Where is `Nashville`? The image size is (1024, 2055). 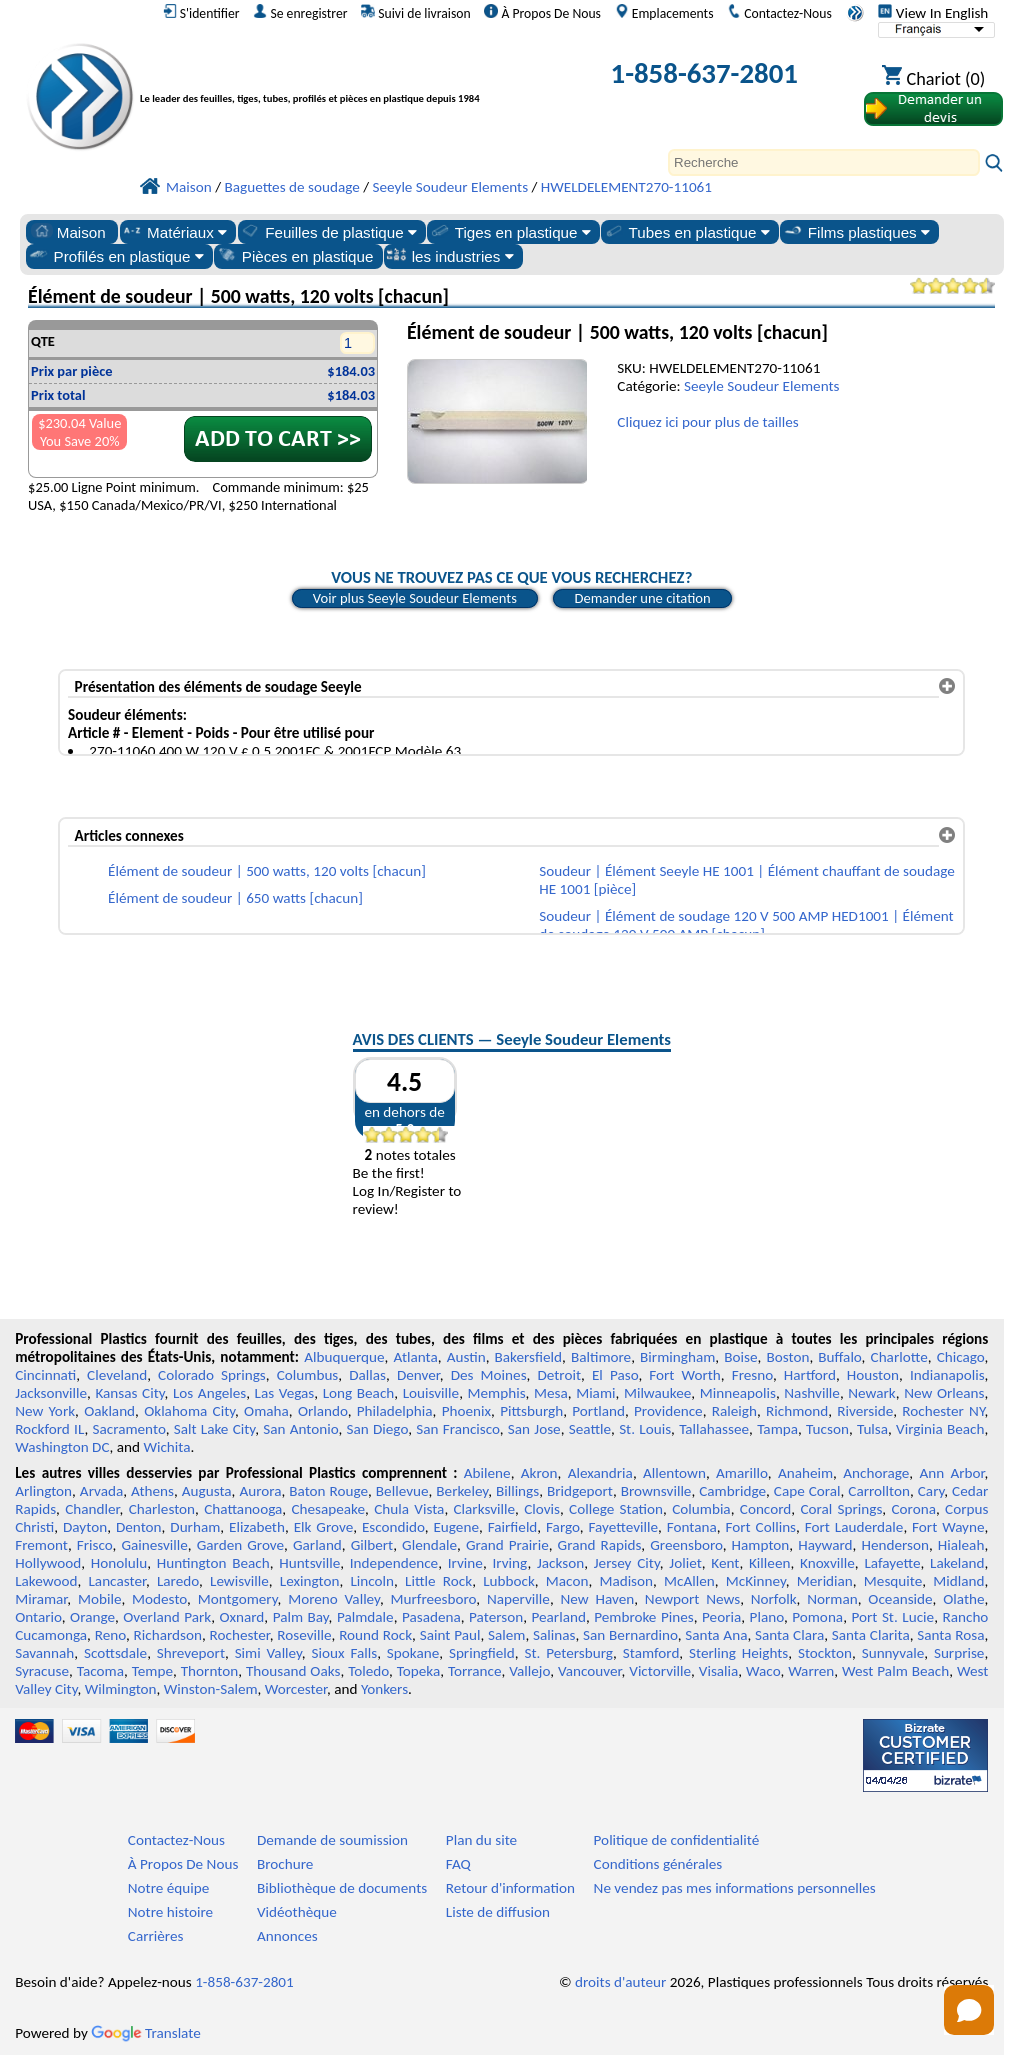
Nashville is located at coordinates (812, 1393).